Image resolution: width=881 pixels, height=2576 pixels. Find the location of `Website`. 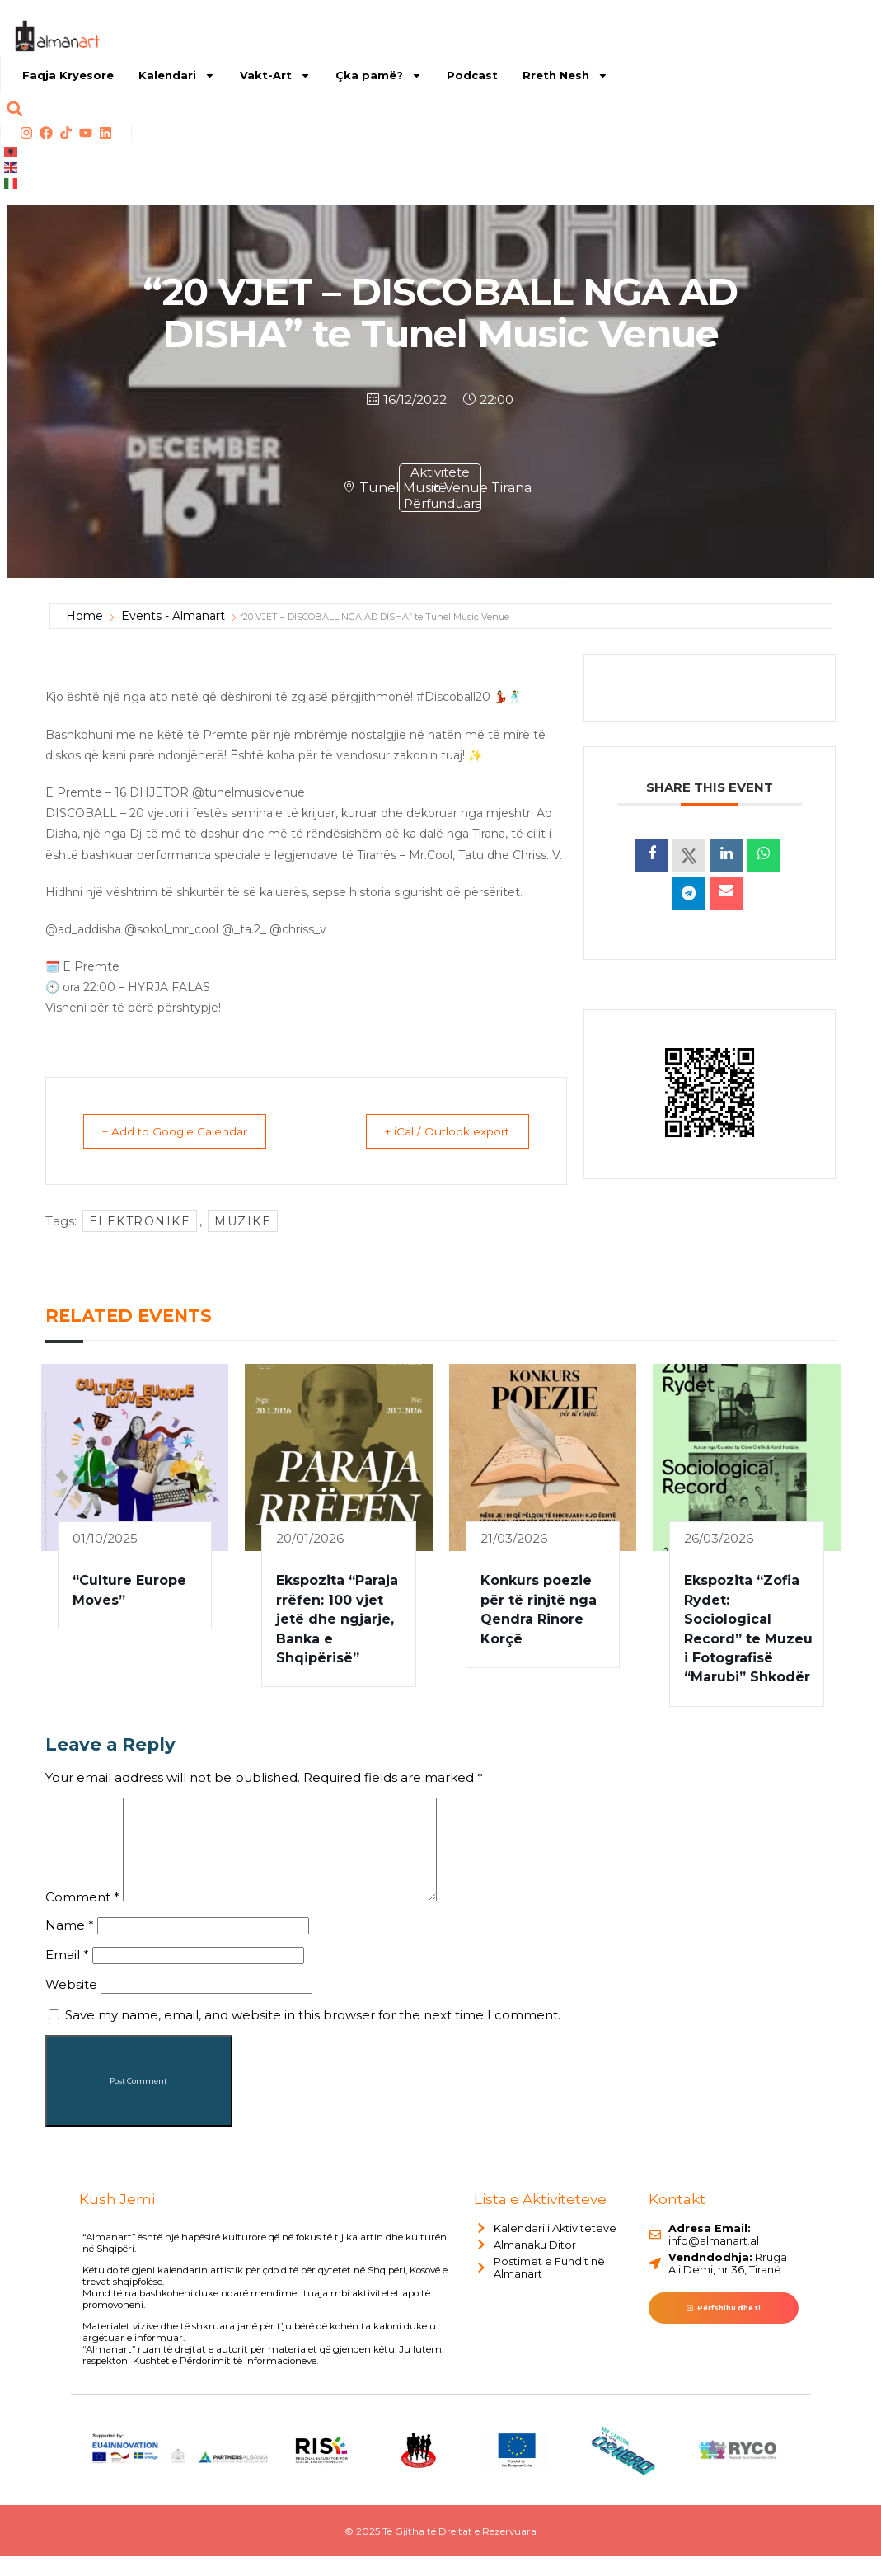

Website is located at coordinates (71, 2004).